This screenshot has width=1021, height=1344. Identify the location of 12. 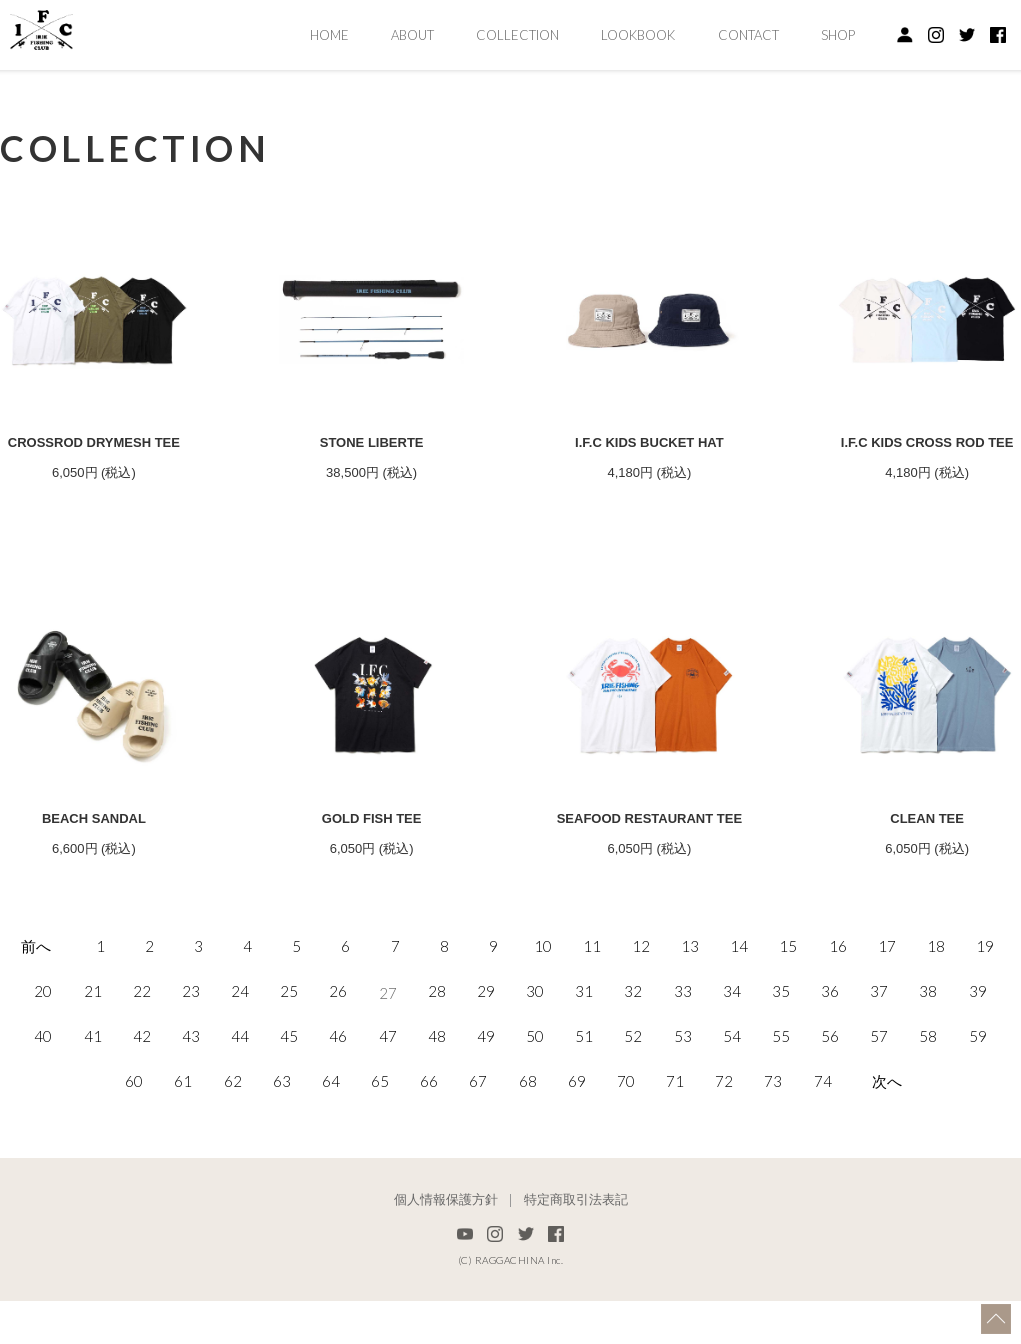
(641, 1014).